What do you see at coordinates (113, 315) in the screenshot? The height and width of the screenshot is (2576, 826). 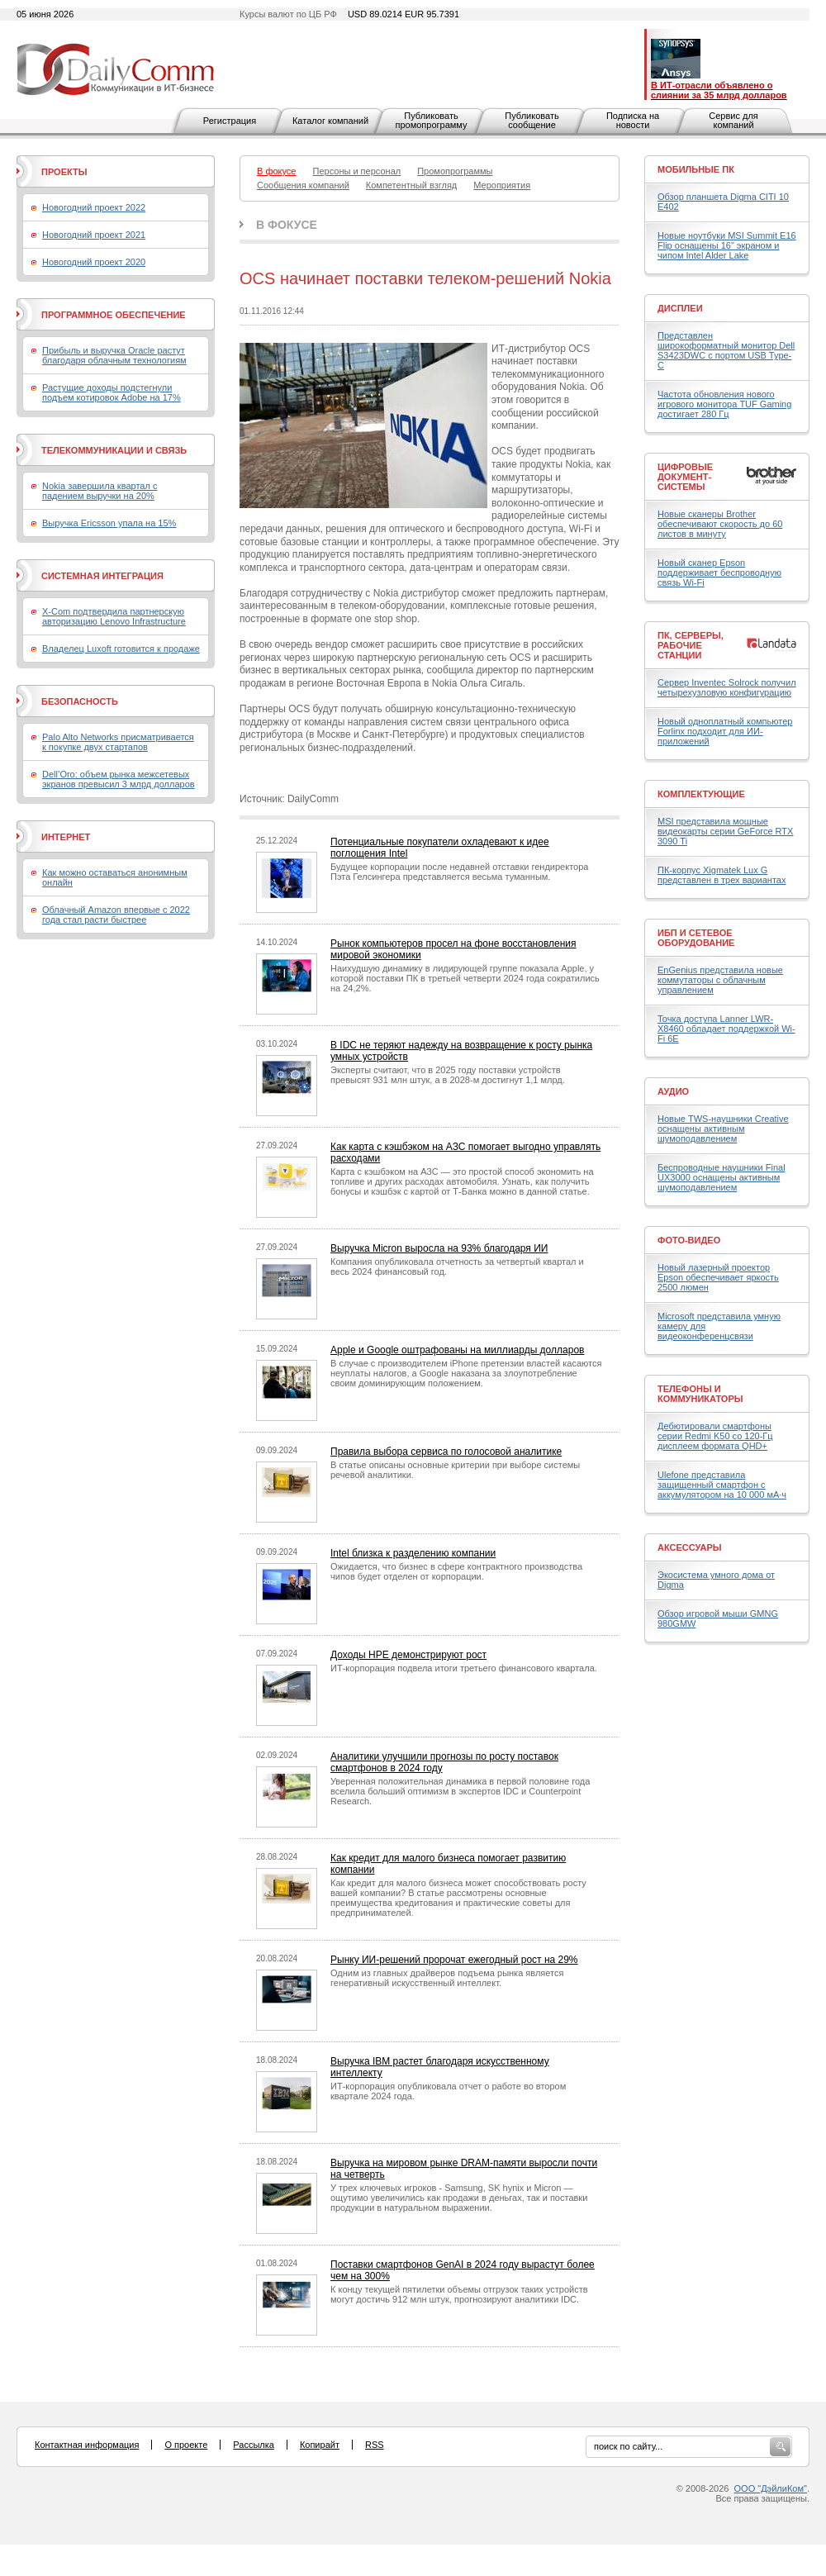 I see `Программное обеспечение` at bounding box center [113, 315].